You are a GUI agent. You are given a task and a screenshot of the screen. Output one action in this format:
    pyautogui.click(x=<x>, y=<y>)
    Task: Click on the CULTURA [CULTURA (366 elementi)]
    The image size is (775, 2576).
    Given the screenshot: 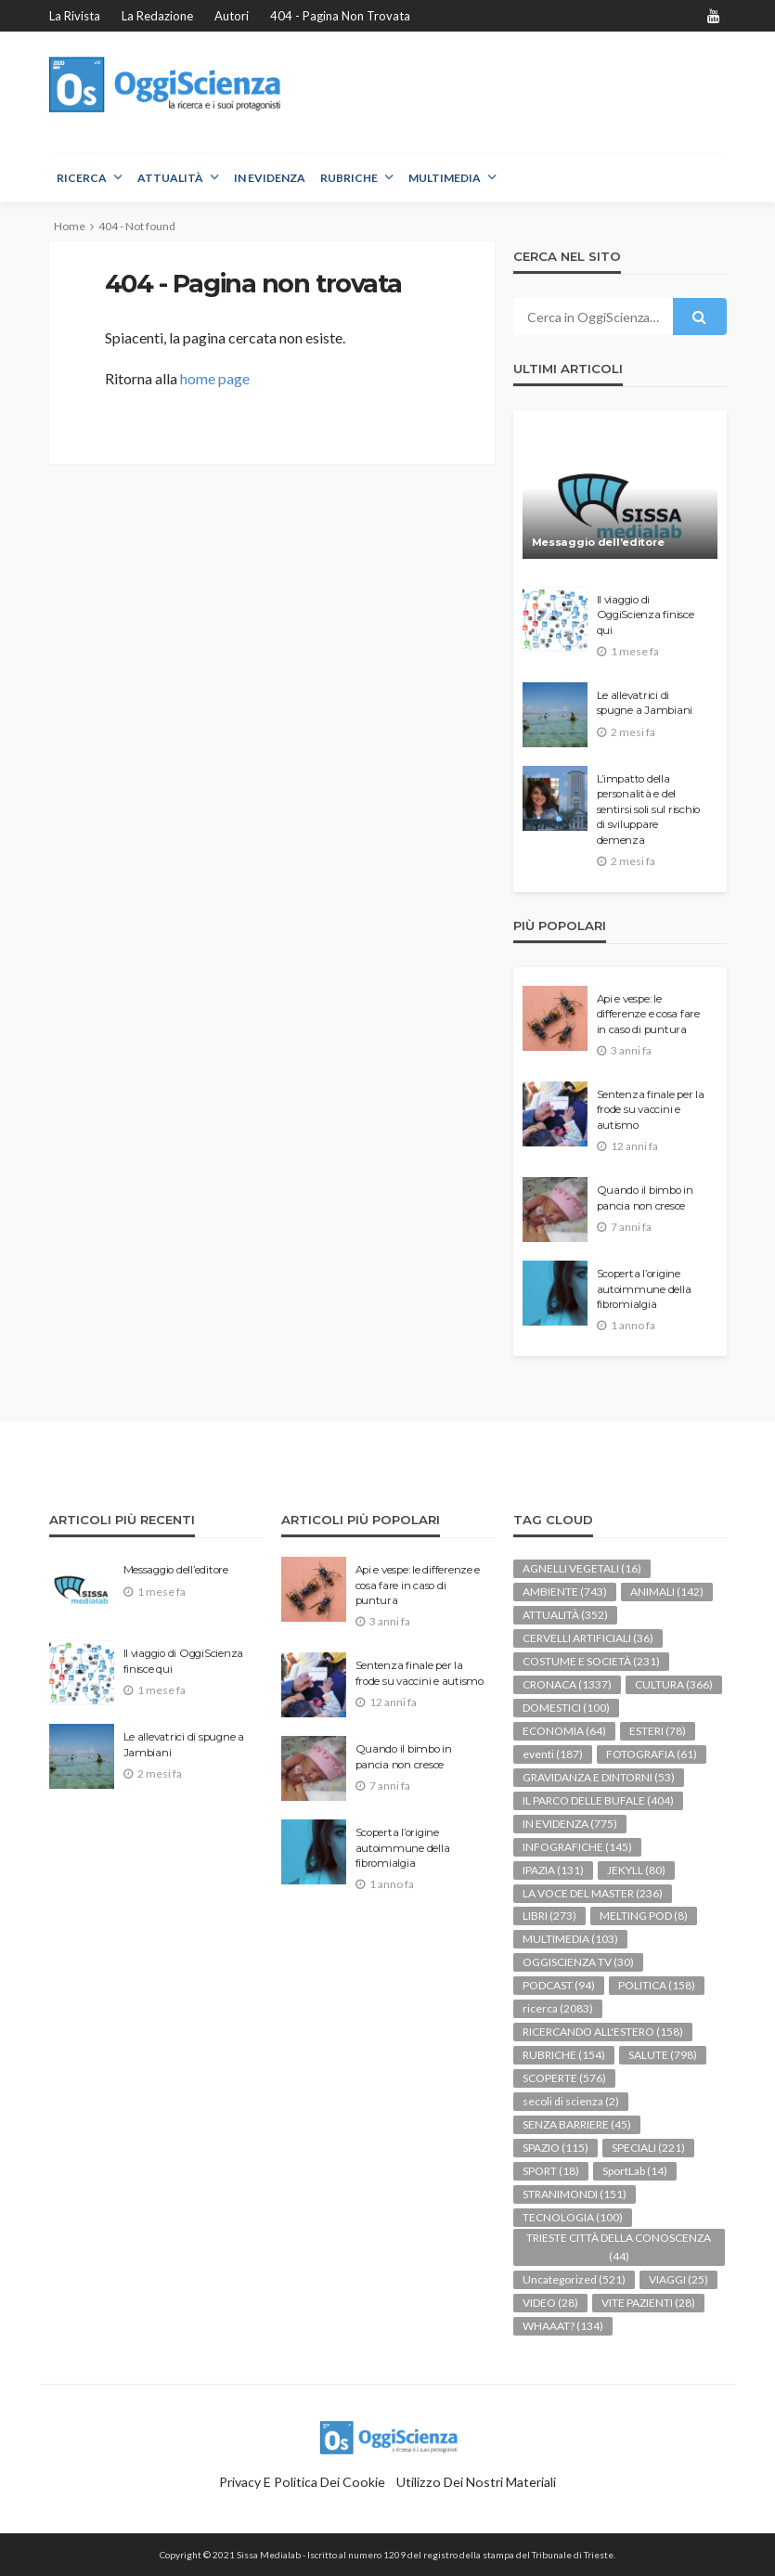 What is the action you would take?
    pyautogui.click(x=674, y=1684)
    